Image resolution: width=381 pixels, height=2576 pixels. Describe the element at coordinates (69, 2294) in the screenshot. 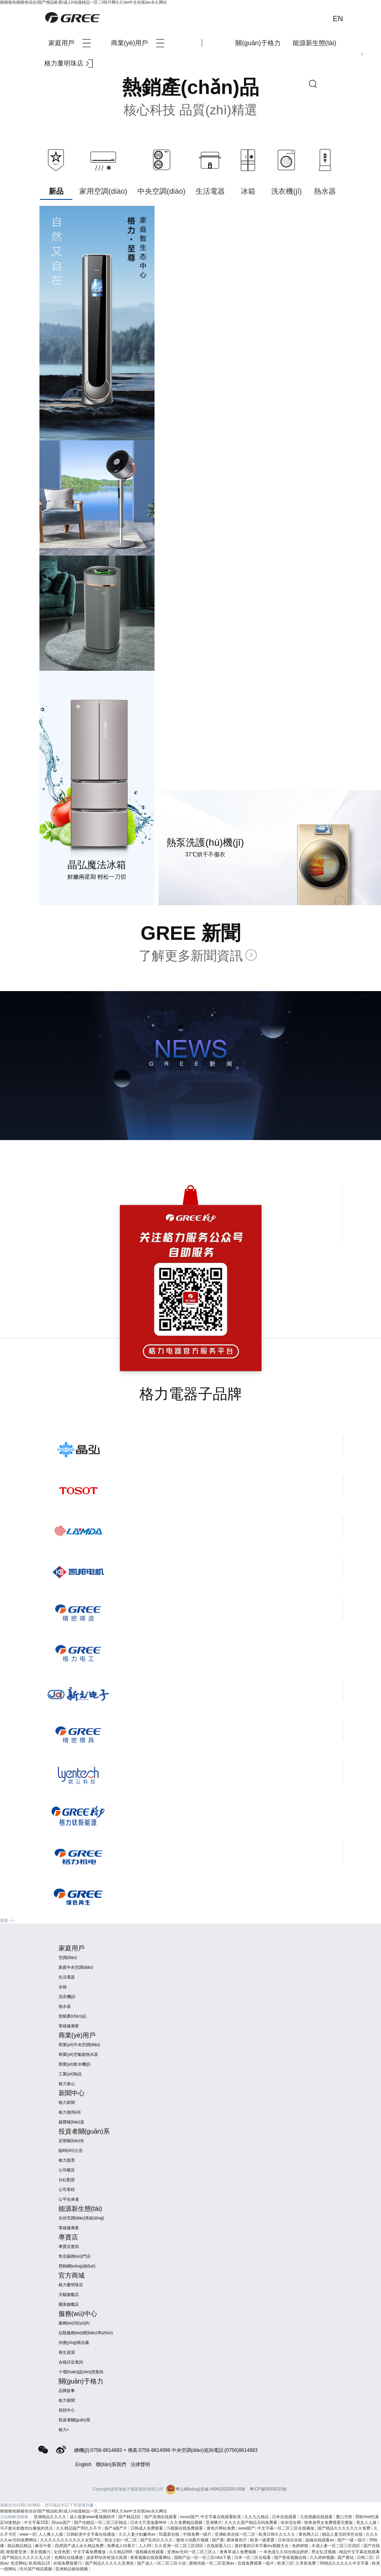

I see `天貓旗艦店` at that location.